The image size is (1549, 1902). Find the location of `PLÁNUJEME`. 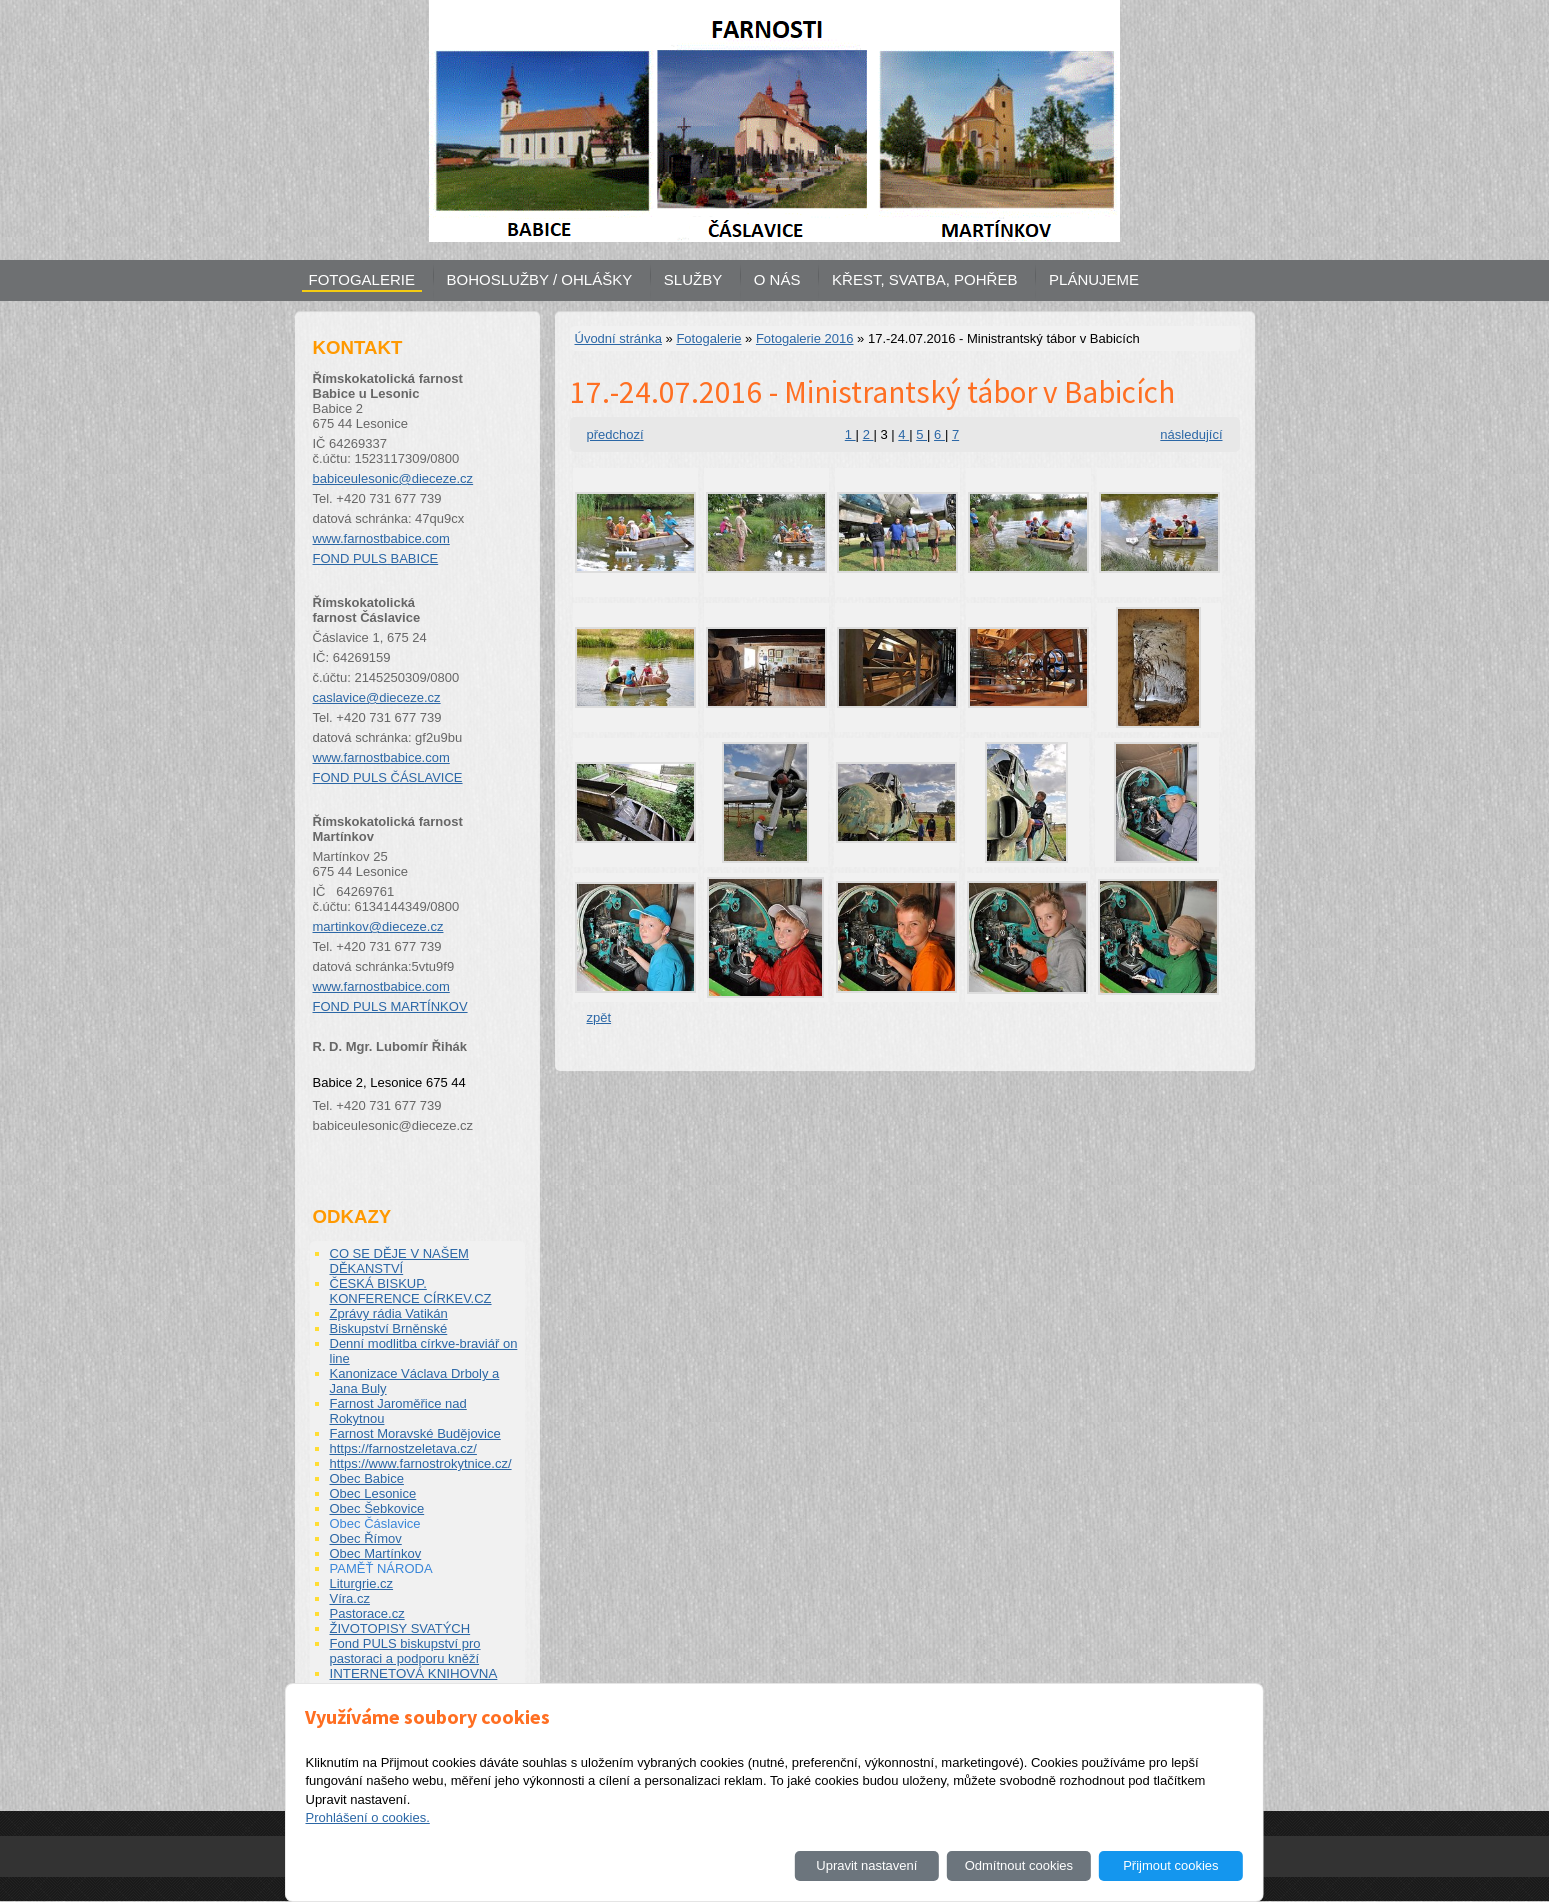

PLÁNUJEME is located at coordinates (1094, 279).